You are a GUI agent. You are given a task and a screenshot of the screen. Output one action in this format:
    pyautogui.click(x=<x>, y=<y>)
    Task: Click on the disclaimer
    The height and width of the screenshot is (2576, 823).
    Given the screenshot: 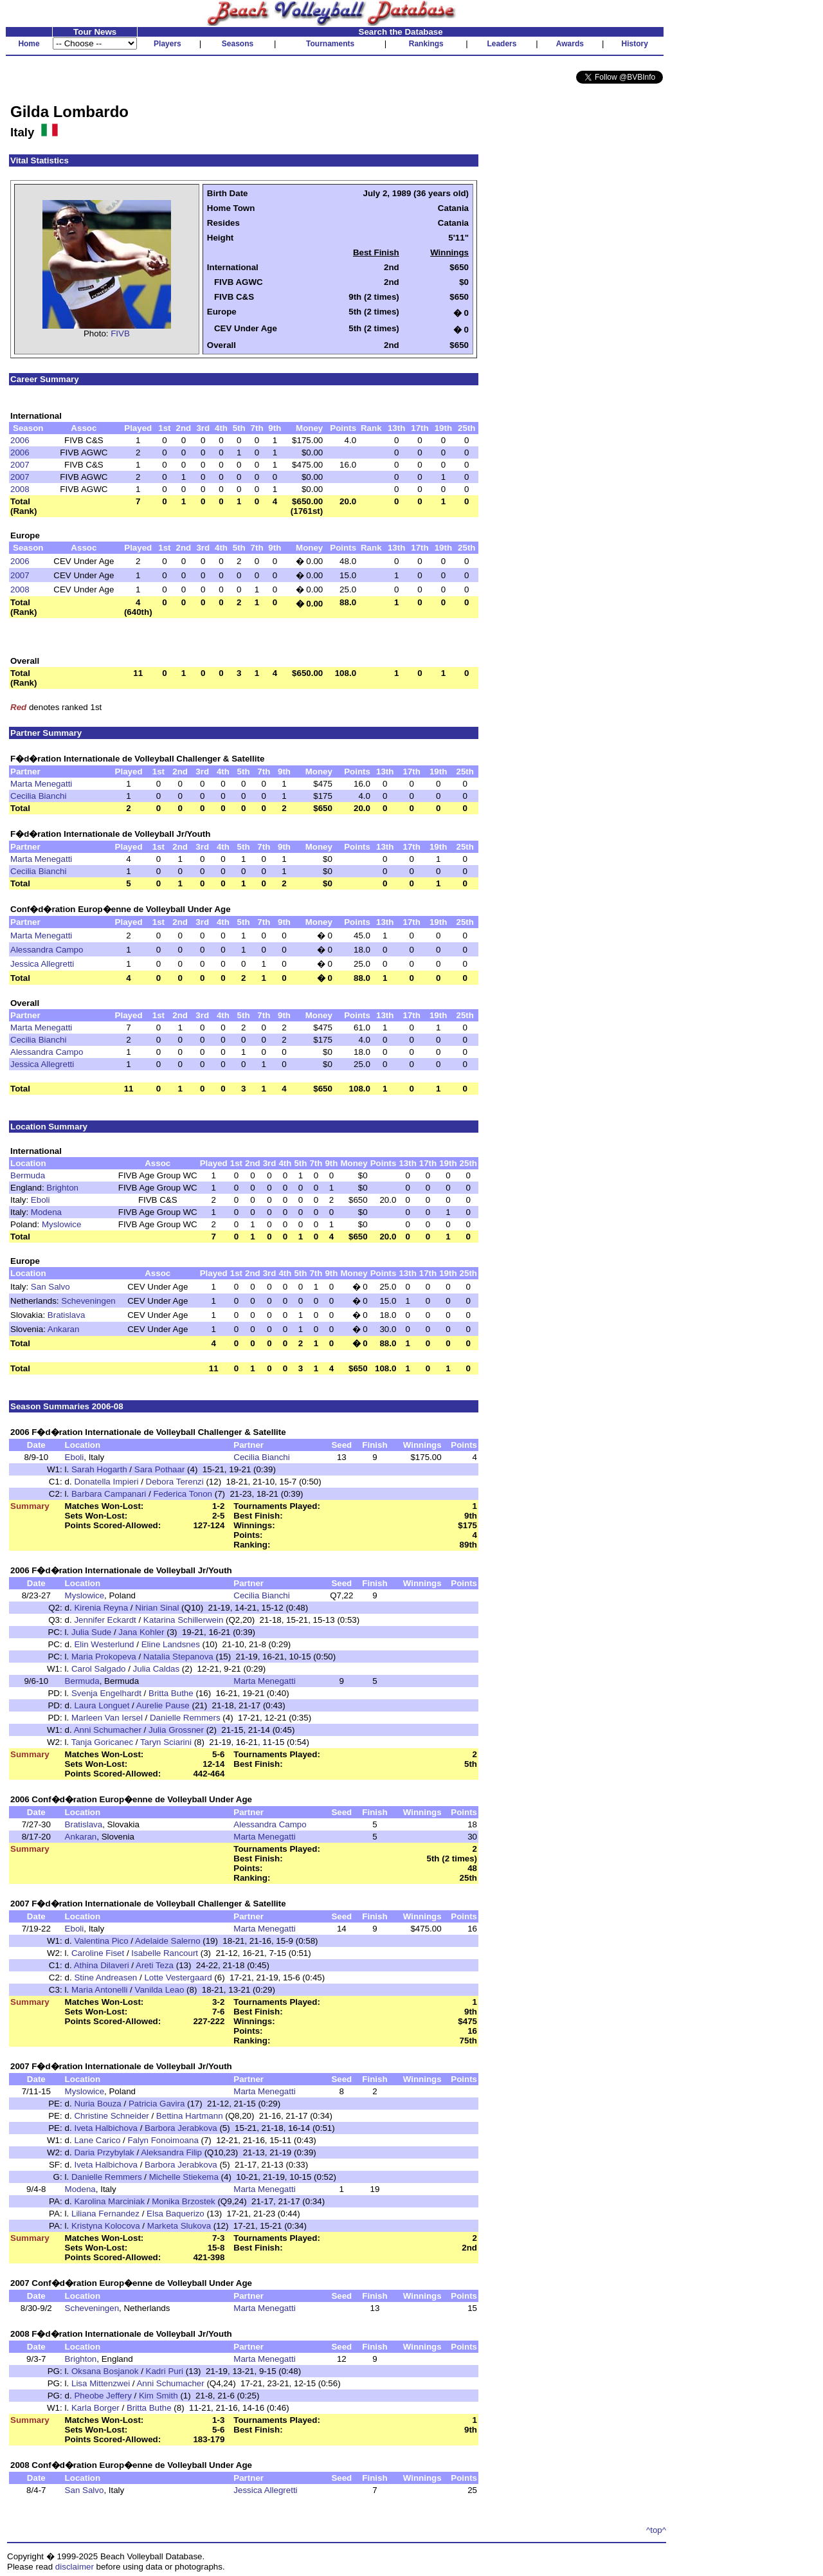 What is the action you would take?
    pyautogui.click(x=74, y=2566)
    